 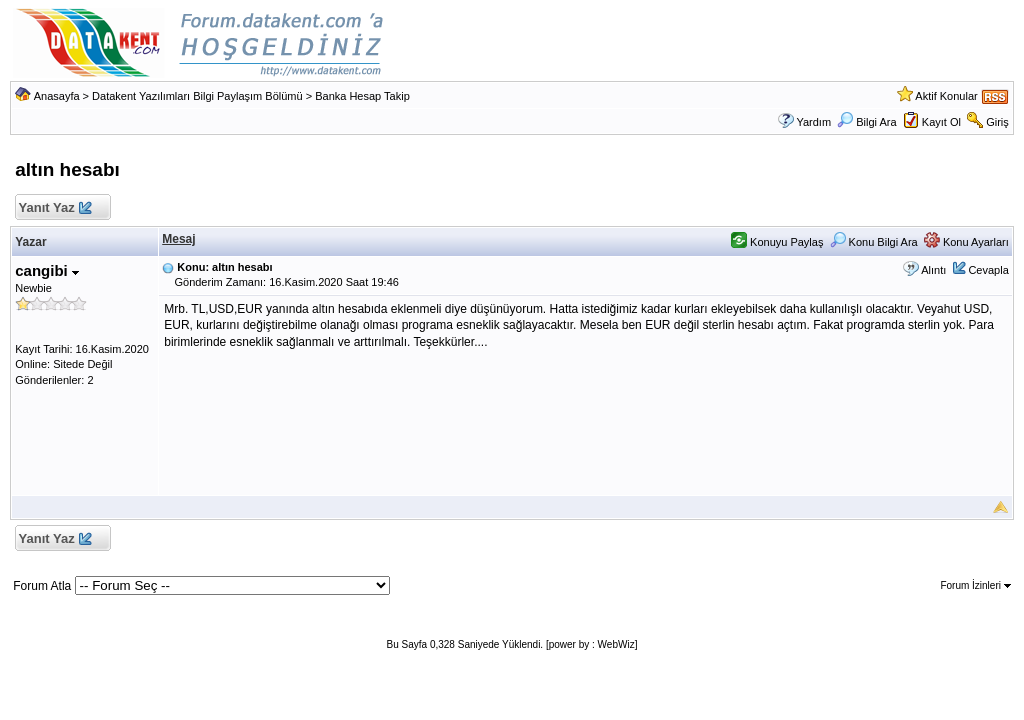 What do you see at coordinates (362, 96) in the screenshot?
I see `Banka Hesap Takip` at bounding box center [362, 96].